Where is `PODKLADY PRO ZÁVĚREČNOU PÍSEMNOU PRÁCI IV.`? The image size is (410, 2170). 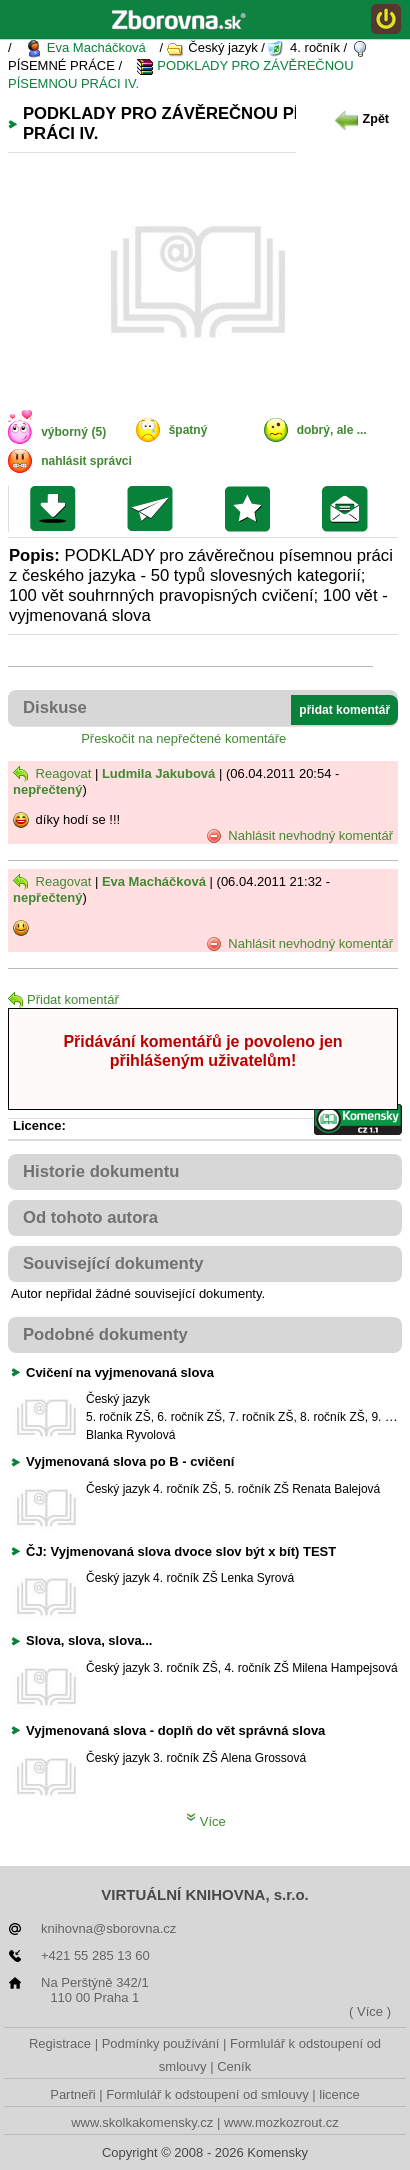 PODKLADY PRO ZÁVĚREČNOU PÍSEMNOU PRÁCI IV. is located at coordinates (181, 74).